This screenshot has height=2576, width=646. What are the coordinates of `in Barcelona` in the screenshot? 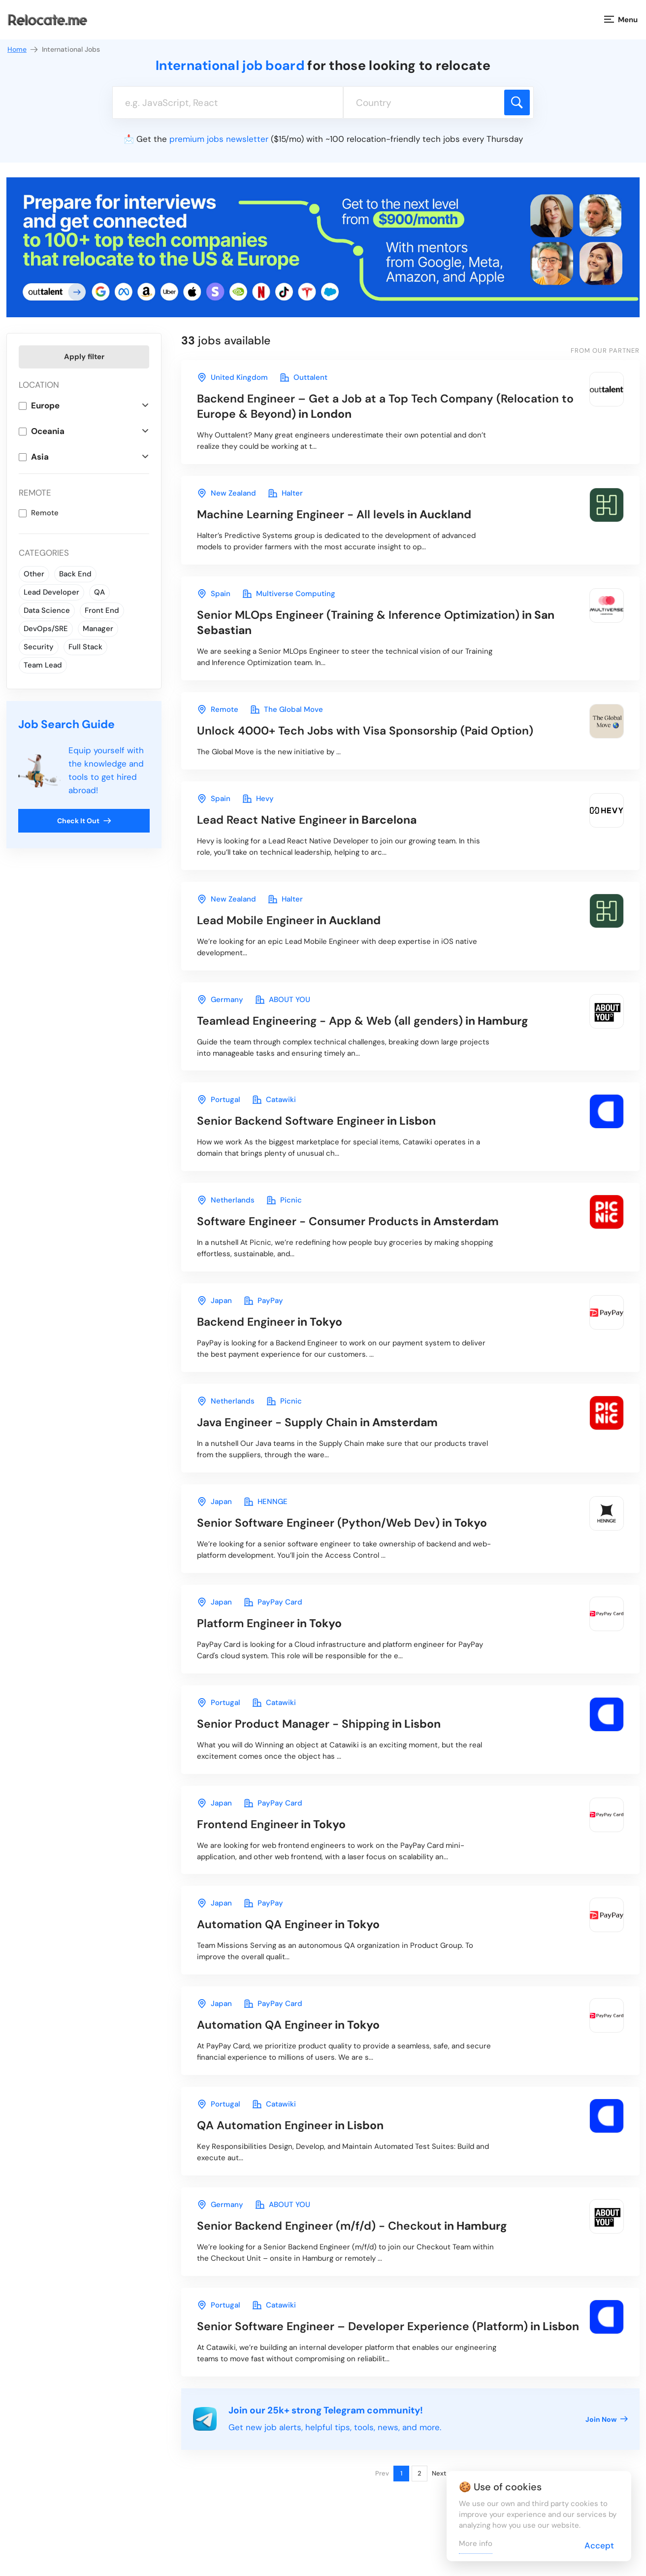 It's located at (307, 819).